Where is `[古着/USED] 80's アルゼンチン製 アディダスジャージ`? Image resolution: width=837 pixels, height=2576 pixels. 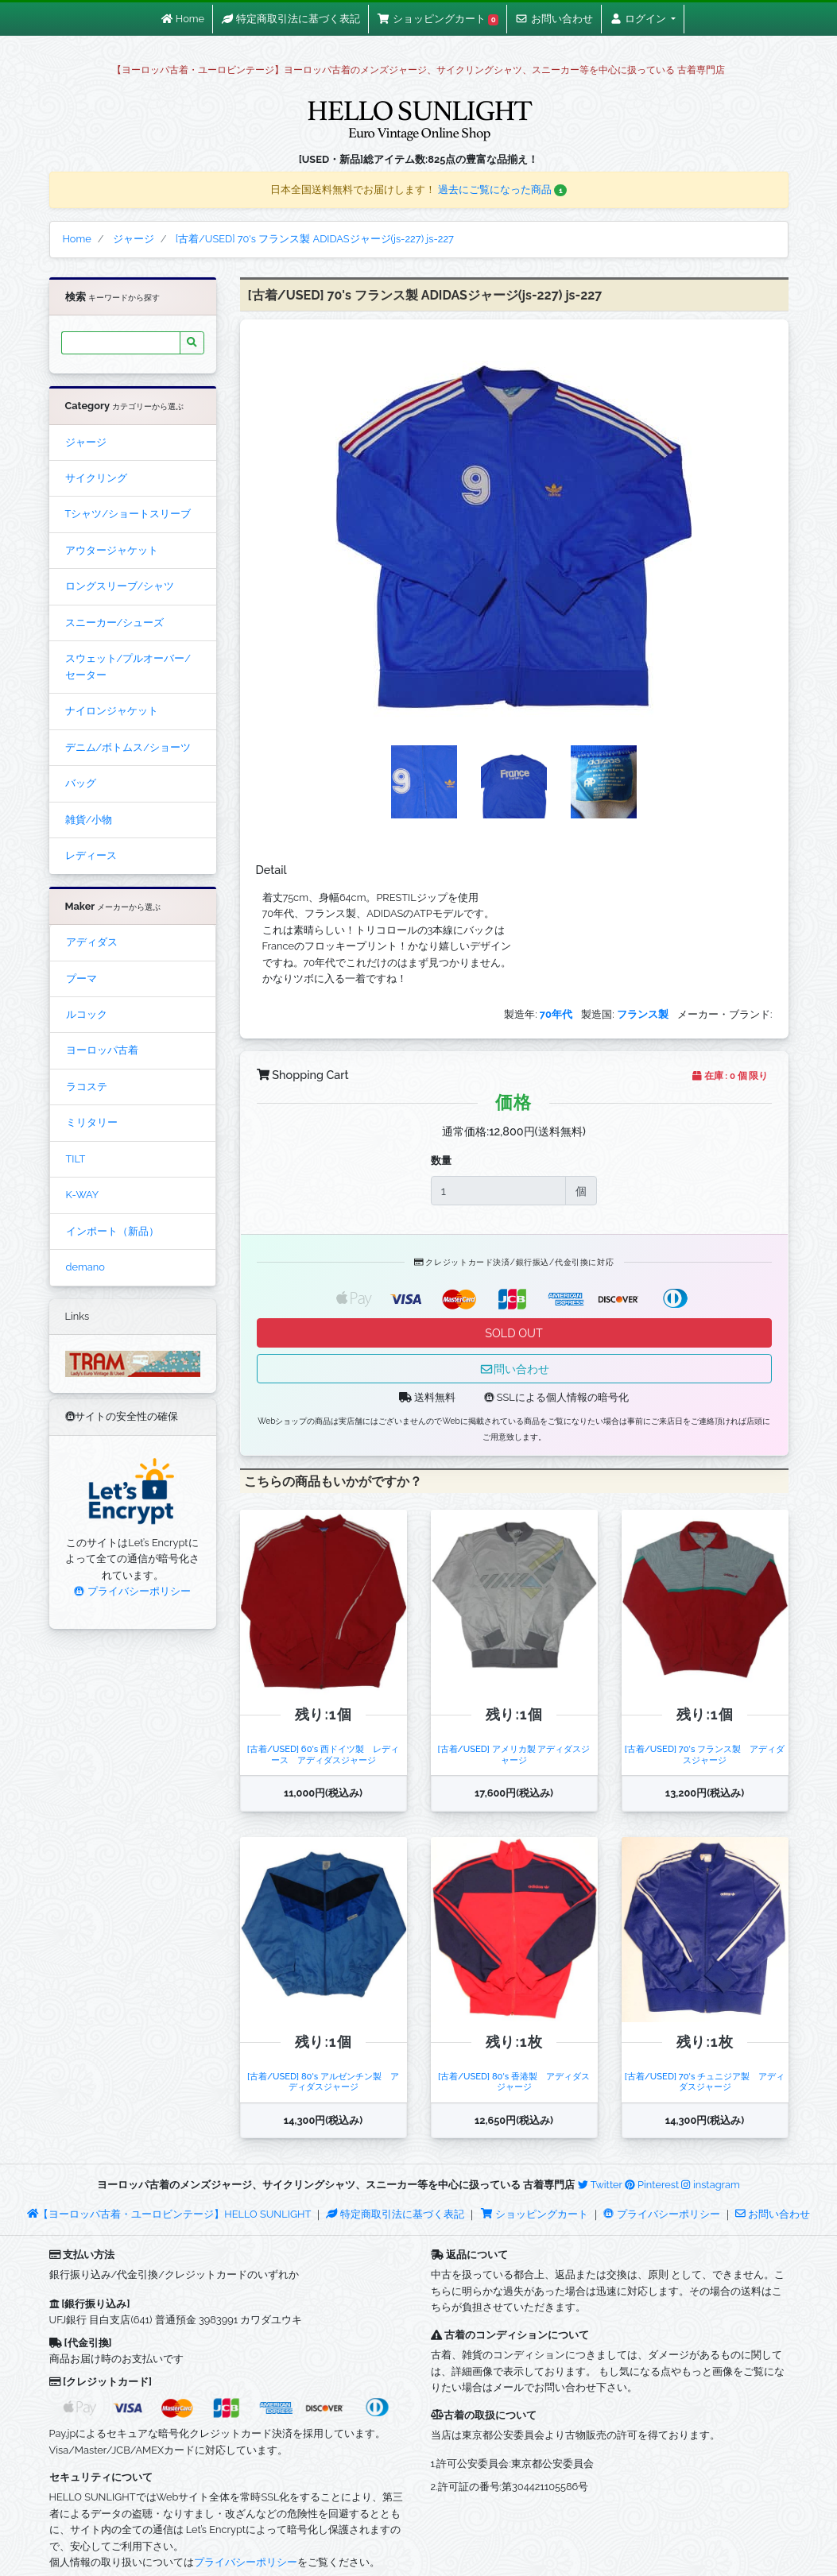 [古着/USED] 80's アルゼンチン製 アディダスジャージ is located at coordinates (323, 2081).